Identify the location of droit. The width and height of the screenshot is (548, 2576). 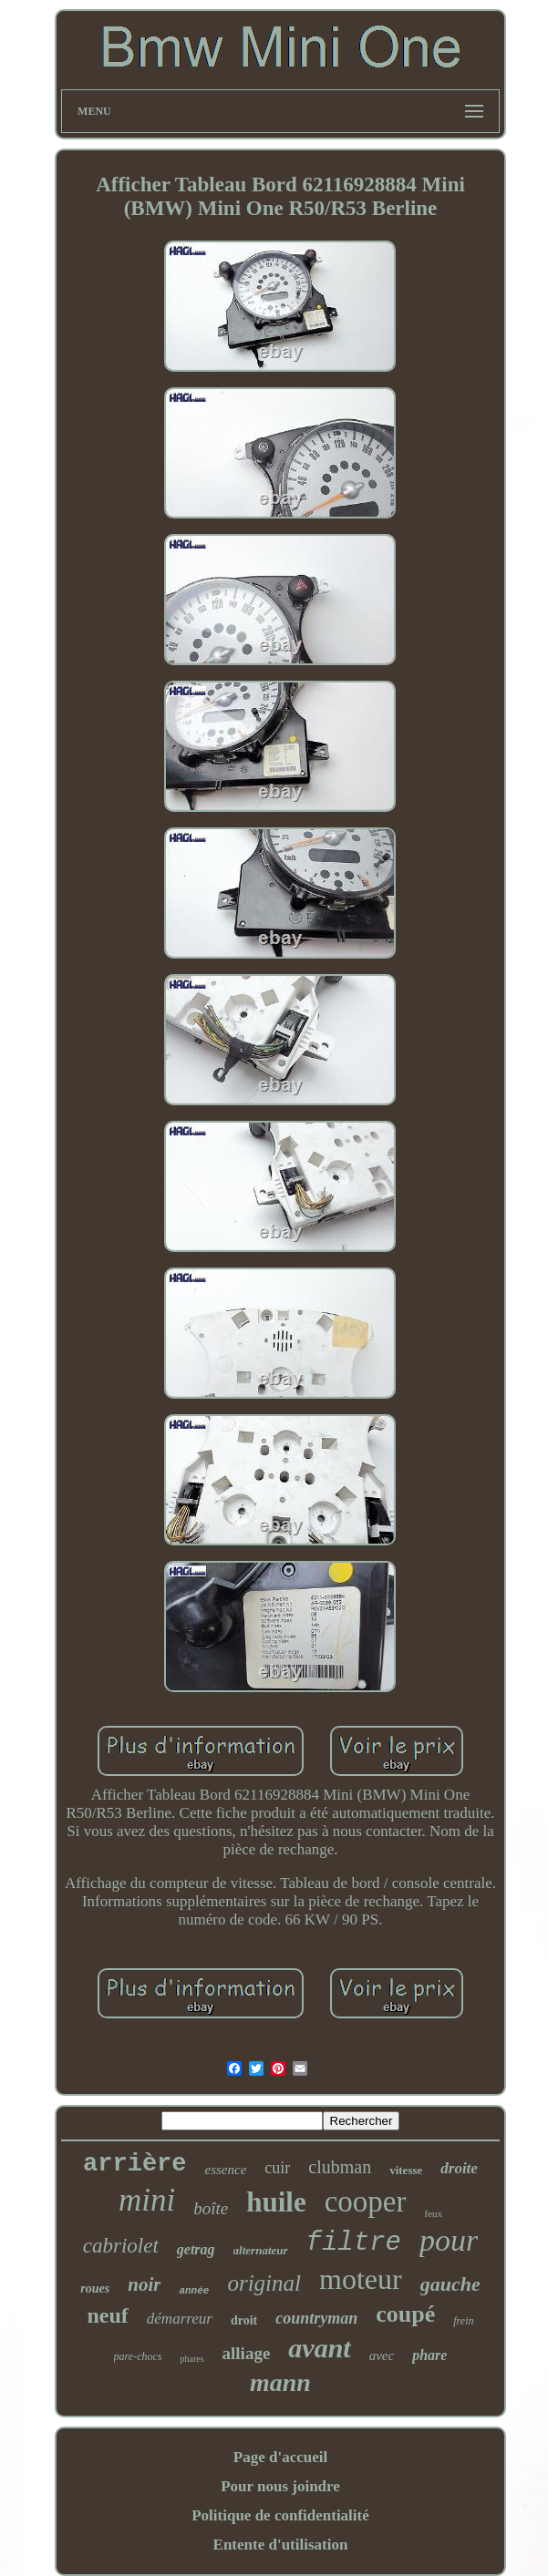
(244, 2320).